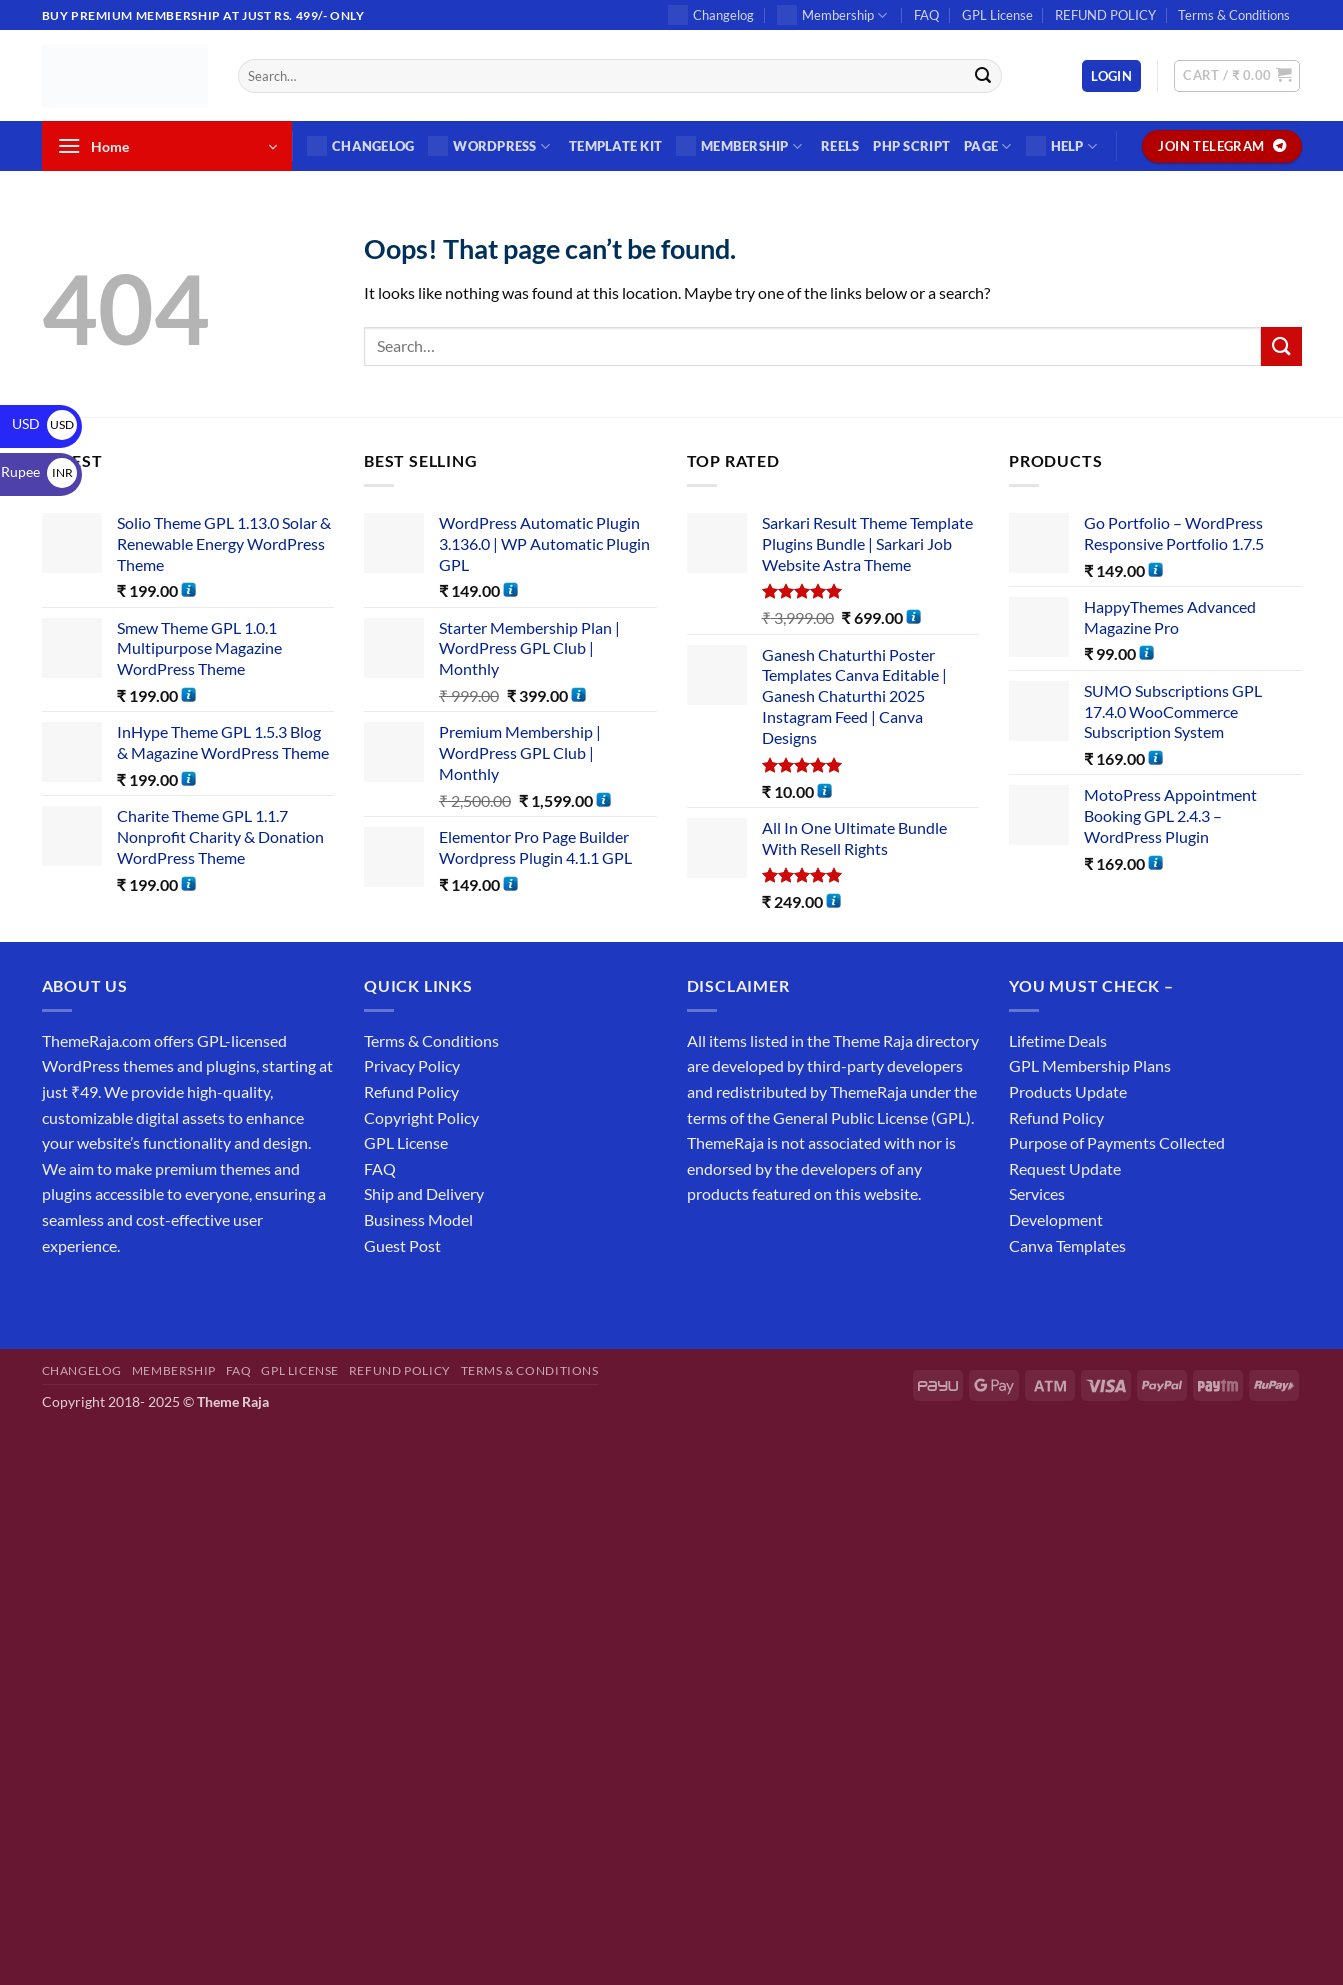 This screenshot has width=1343, height=1985. I want to click on Page, so click(987, 146).